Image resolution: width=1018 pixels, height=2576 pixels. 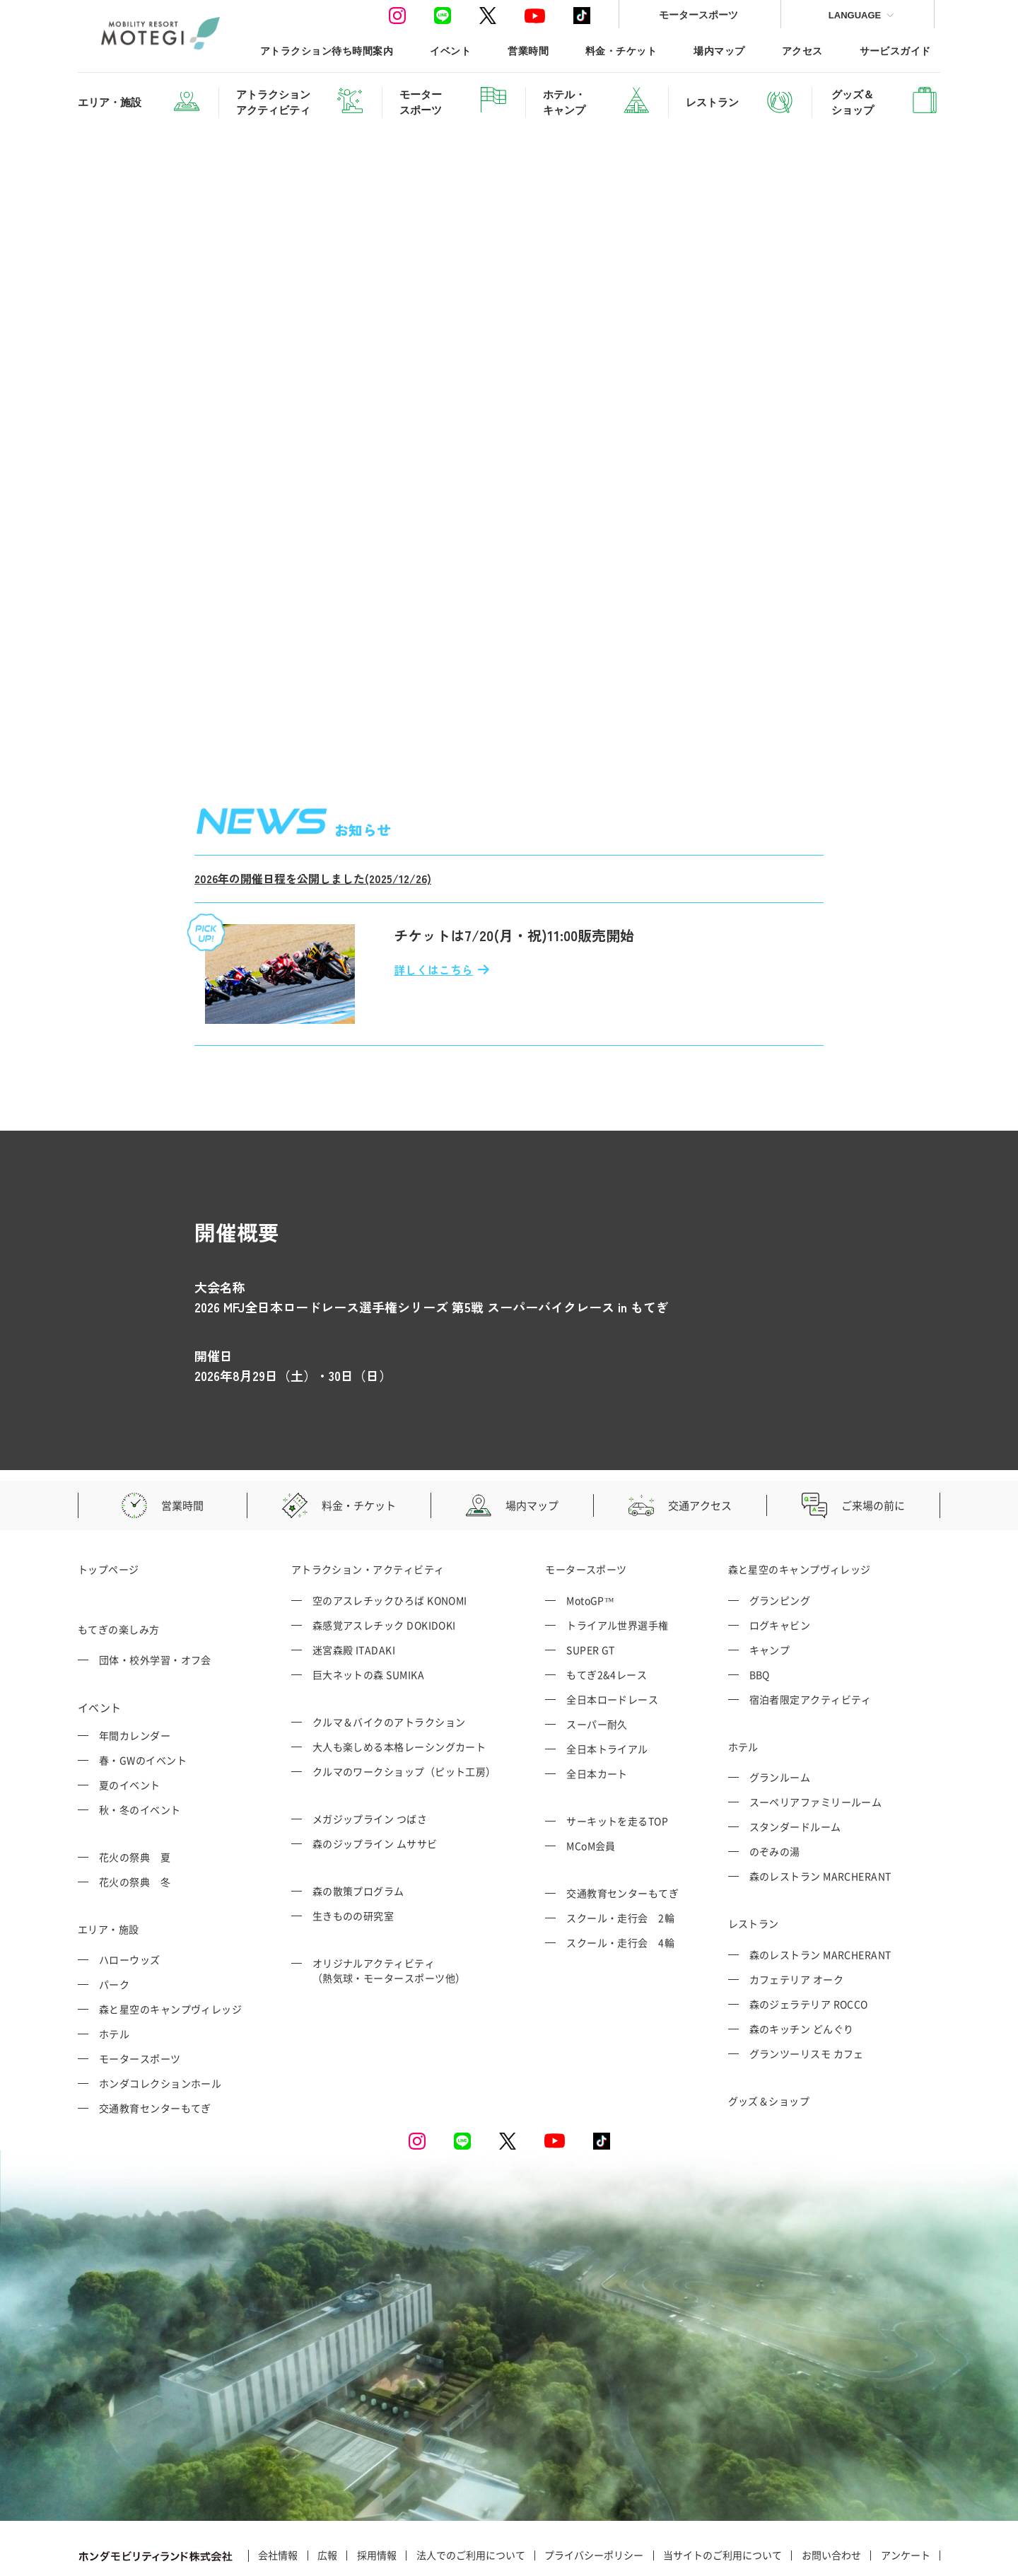 What do you see at coordinates (384, 1562) in the screenshot?
I see `森感覚アスレチック DOKIDOKI` at bounding box center [384, 1562].